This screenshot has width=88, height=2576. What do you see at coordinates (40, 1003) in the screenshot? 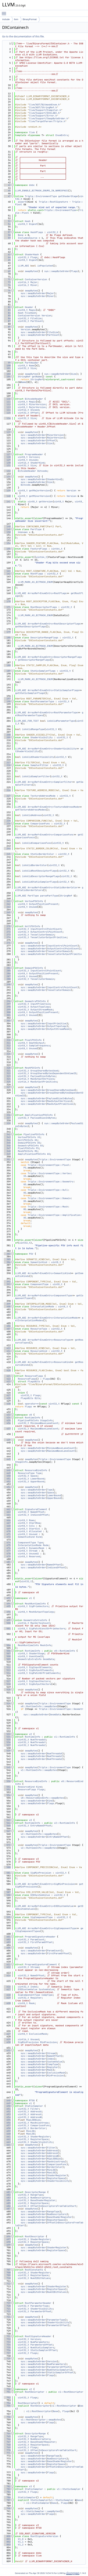
I see `InputPrimitive` at bounding box center [40, 1003].